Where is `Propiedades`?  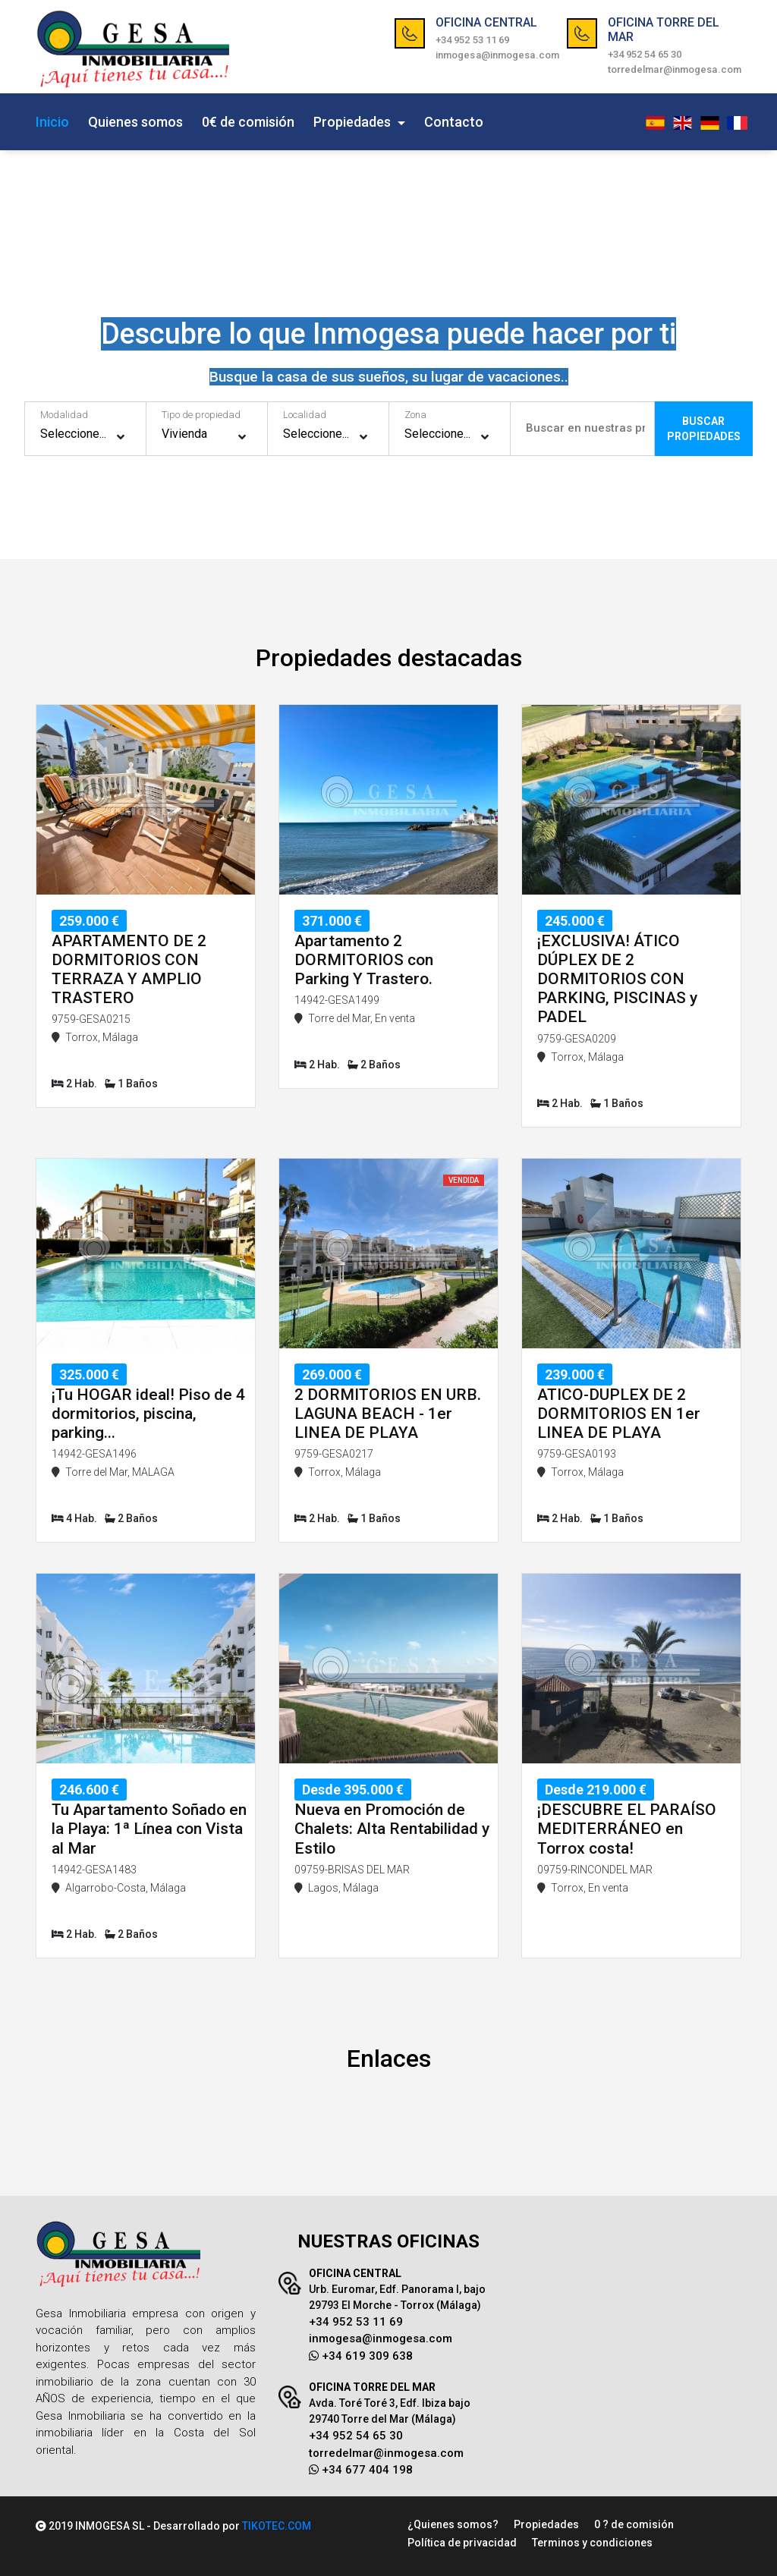
Propiedades is located at coordinates (353, 122).